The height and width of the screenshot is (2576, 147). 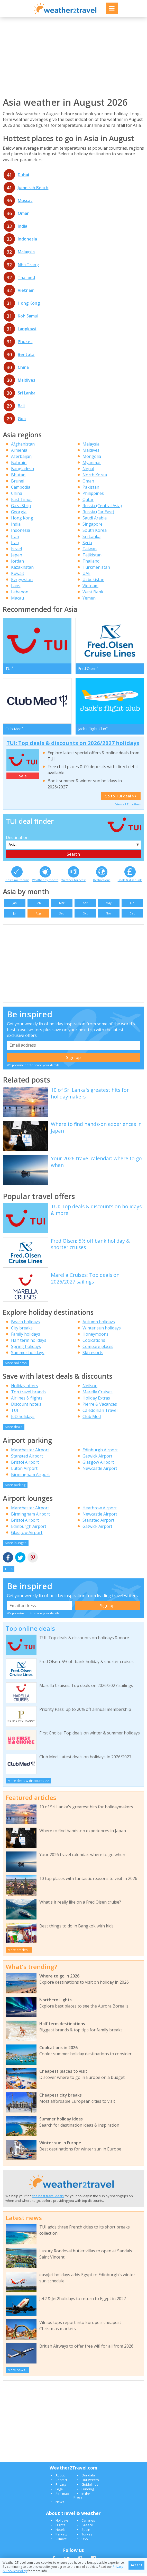 I want to click on Top travel brands, so click(x=28, y=1394).